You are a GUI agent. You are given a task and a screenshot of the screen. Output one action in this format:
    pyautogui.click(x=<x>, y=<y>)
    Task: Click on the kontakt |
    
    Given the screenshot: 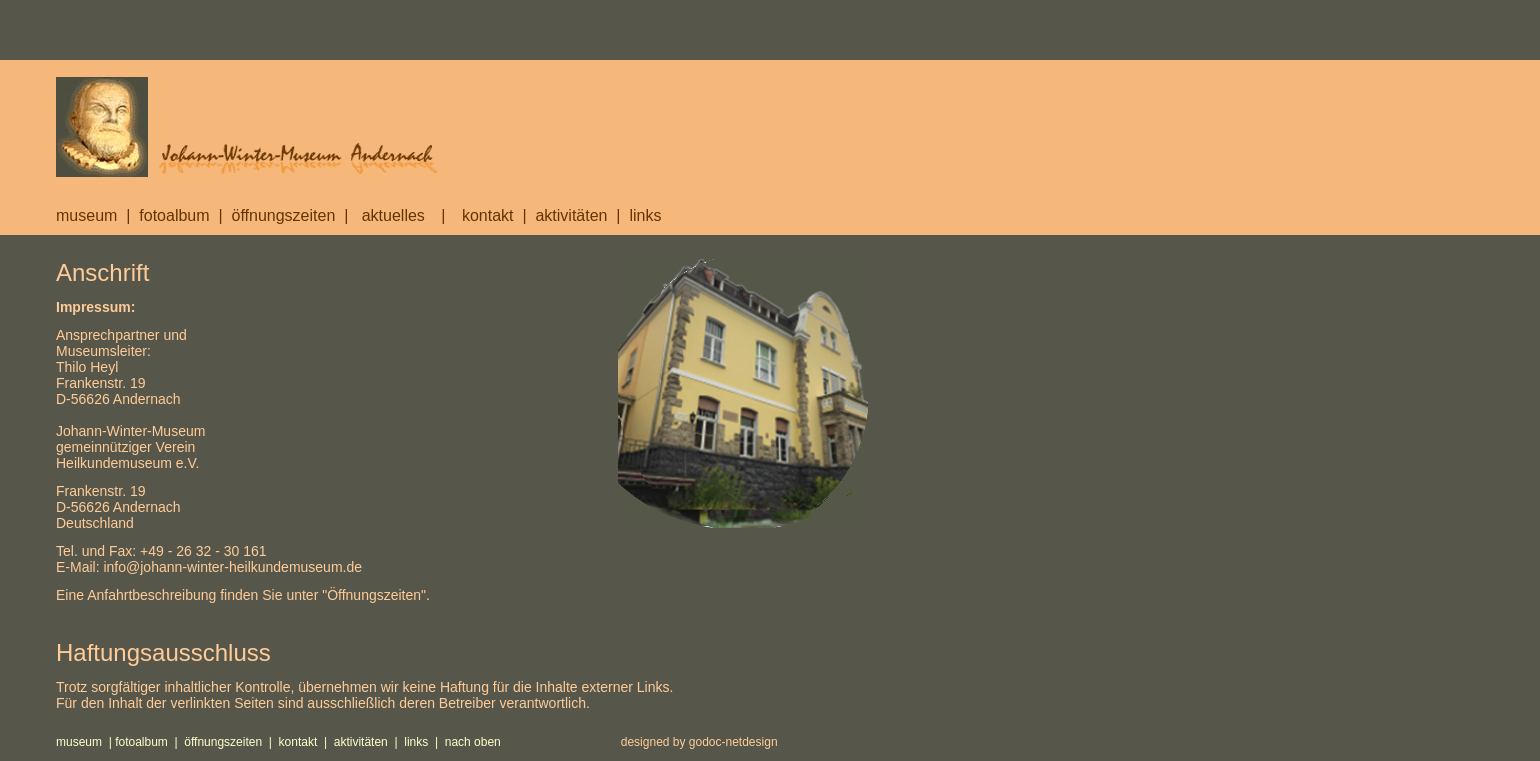 What is the action you would take?
    pyautogui.click(x=306, y=742)
    